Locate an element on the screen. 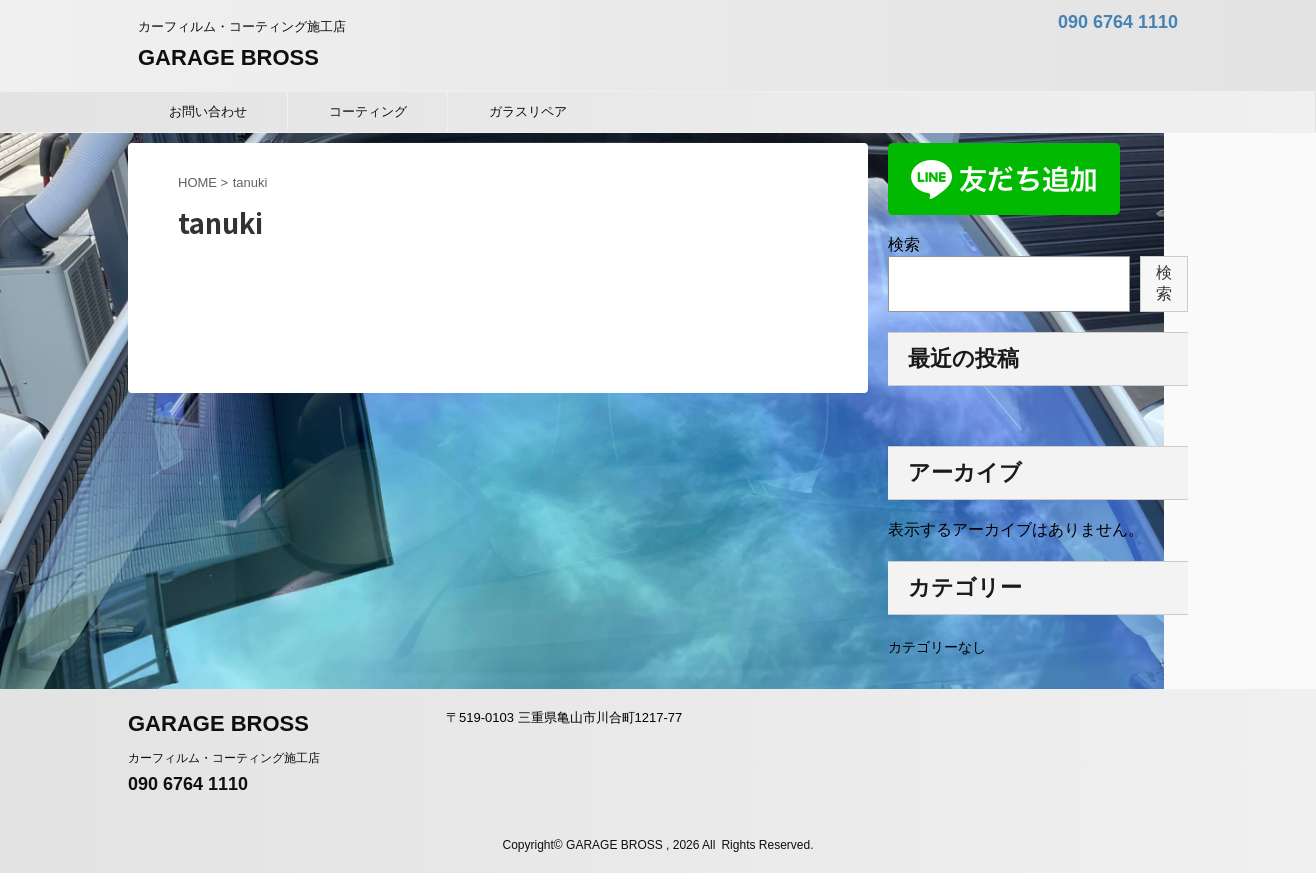 This screenshot has width=1316, height=873. GARAGE BROSS is located at coordinates (228, 57).